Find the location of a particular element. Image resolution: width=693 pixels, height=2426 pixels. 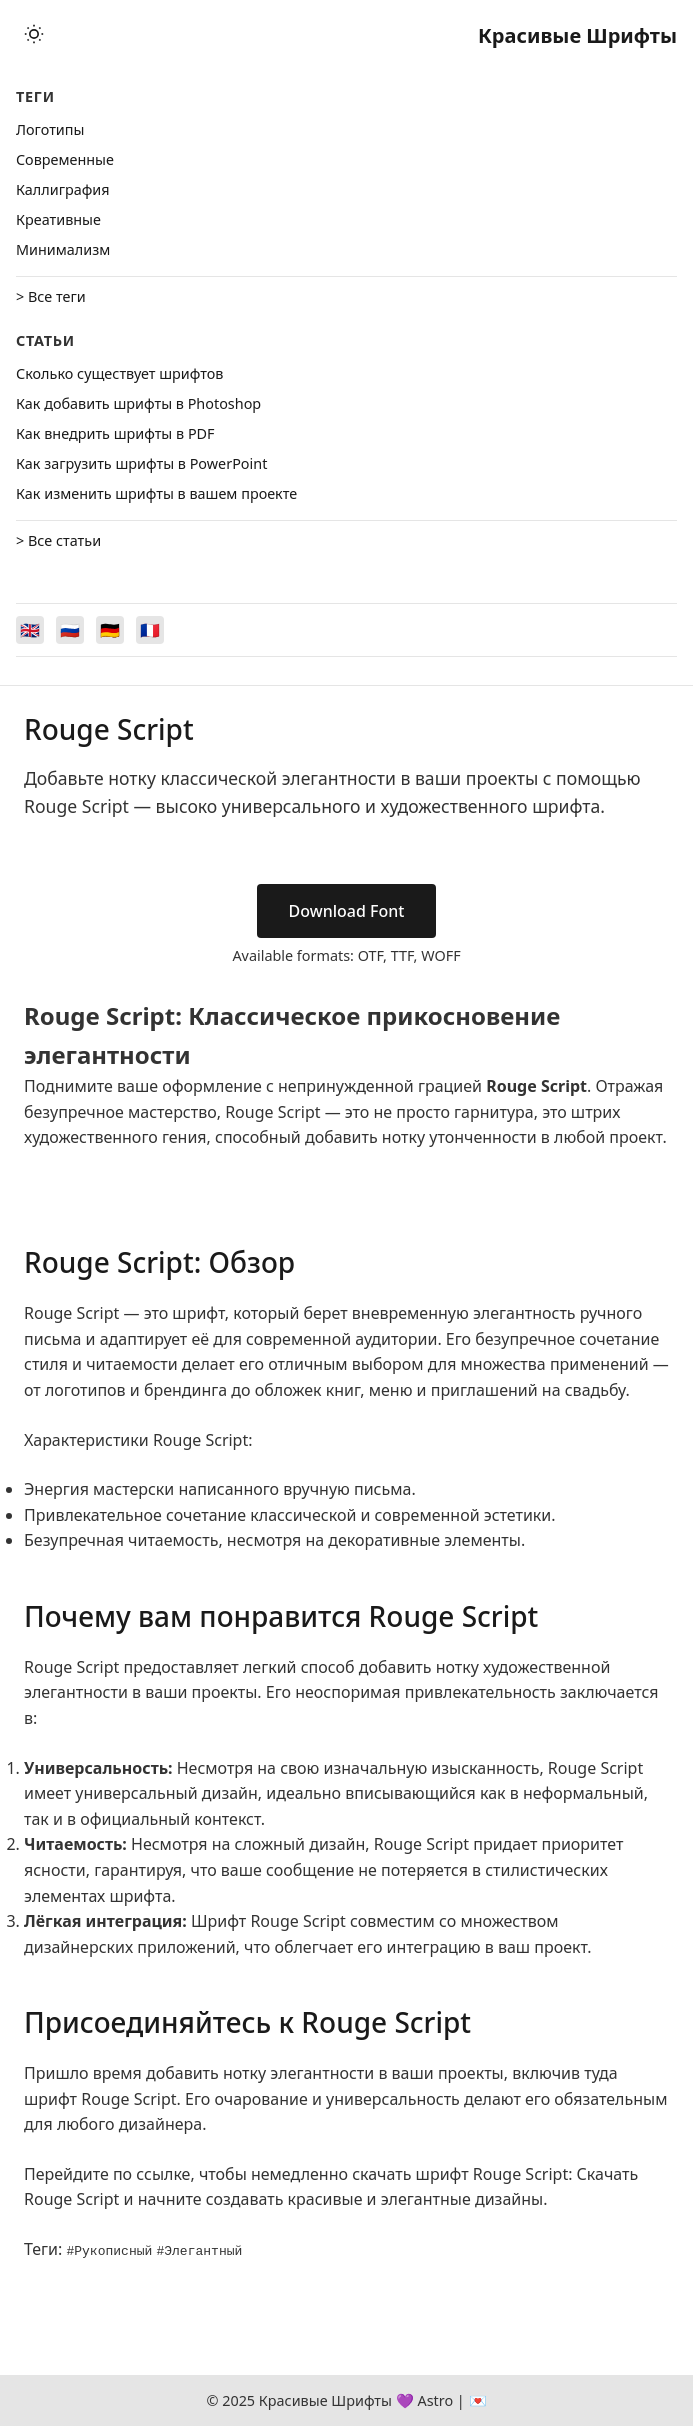

[Switch to Русский] is located at coordinates (70, 630).